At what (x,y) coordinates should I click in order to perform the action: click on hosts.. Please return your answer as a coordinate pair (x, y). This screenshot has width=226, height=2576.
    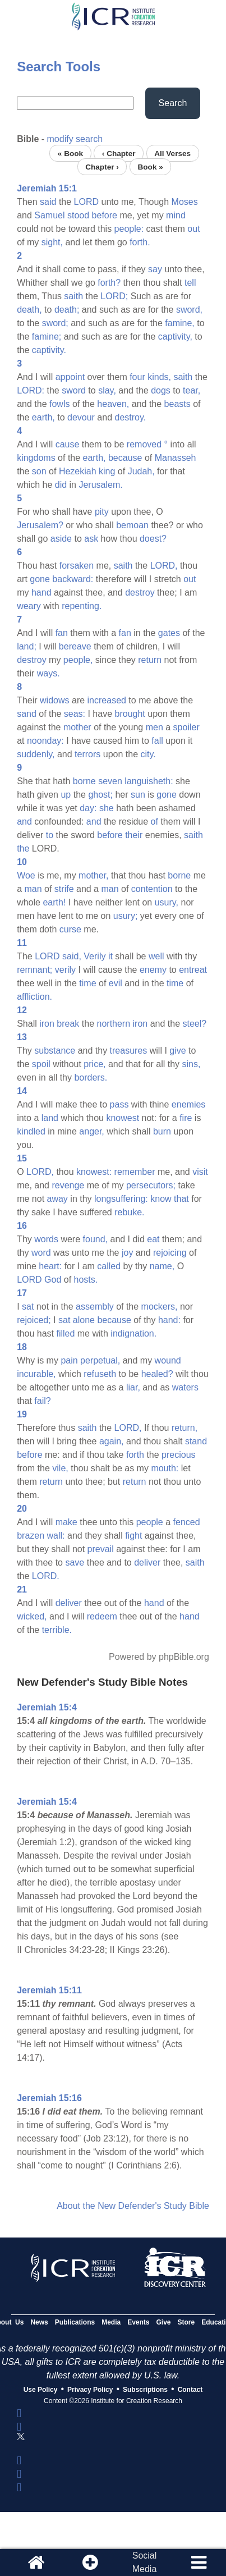
    Looking at the image, I should click on (86, 1279).